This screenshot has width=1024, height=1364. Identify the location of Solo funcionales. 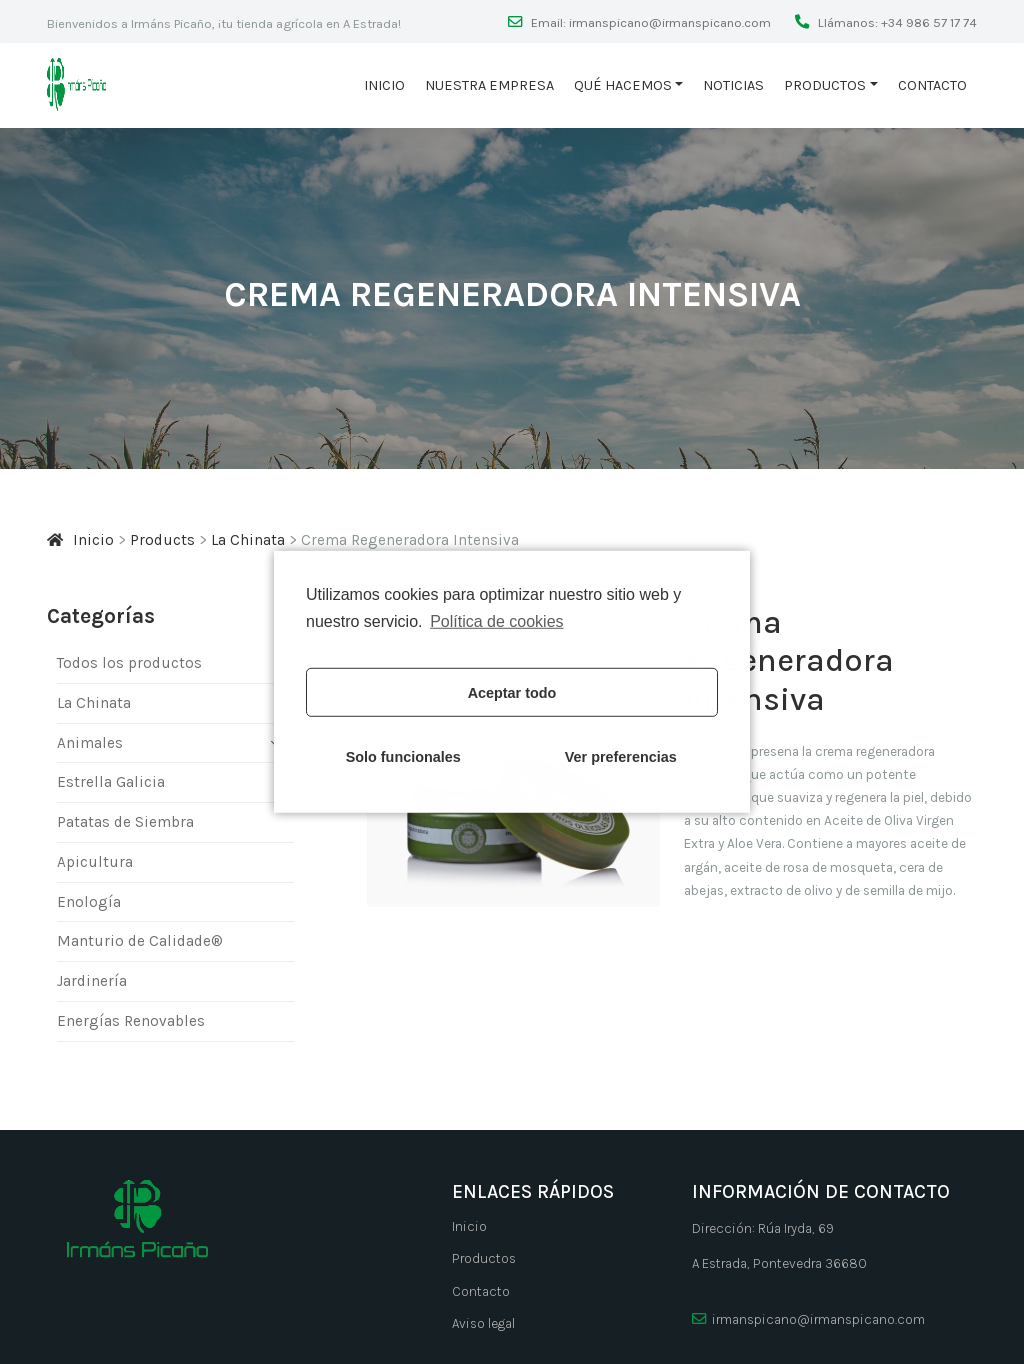
(403, 757).